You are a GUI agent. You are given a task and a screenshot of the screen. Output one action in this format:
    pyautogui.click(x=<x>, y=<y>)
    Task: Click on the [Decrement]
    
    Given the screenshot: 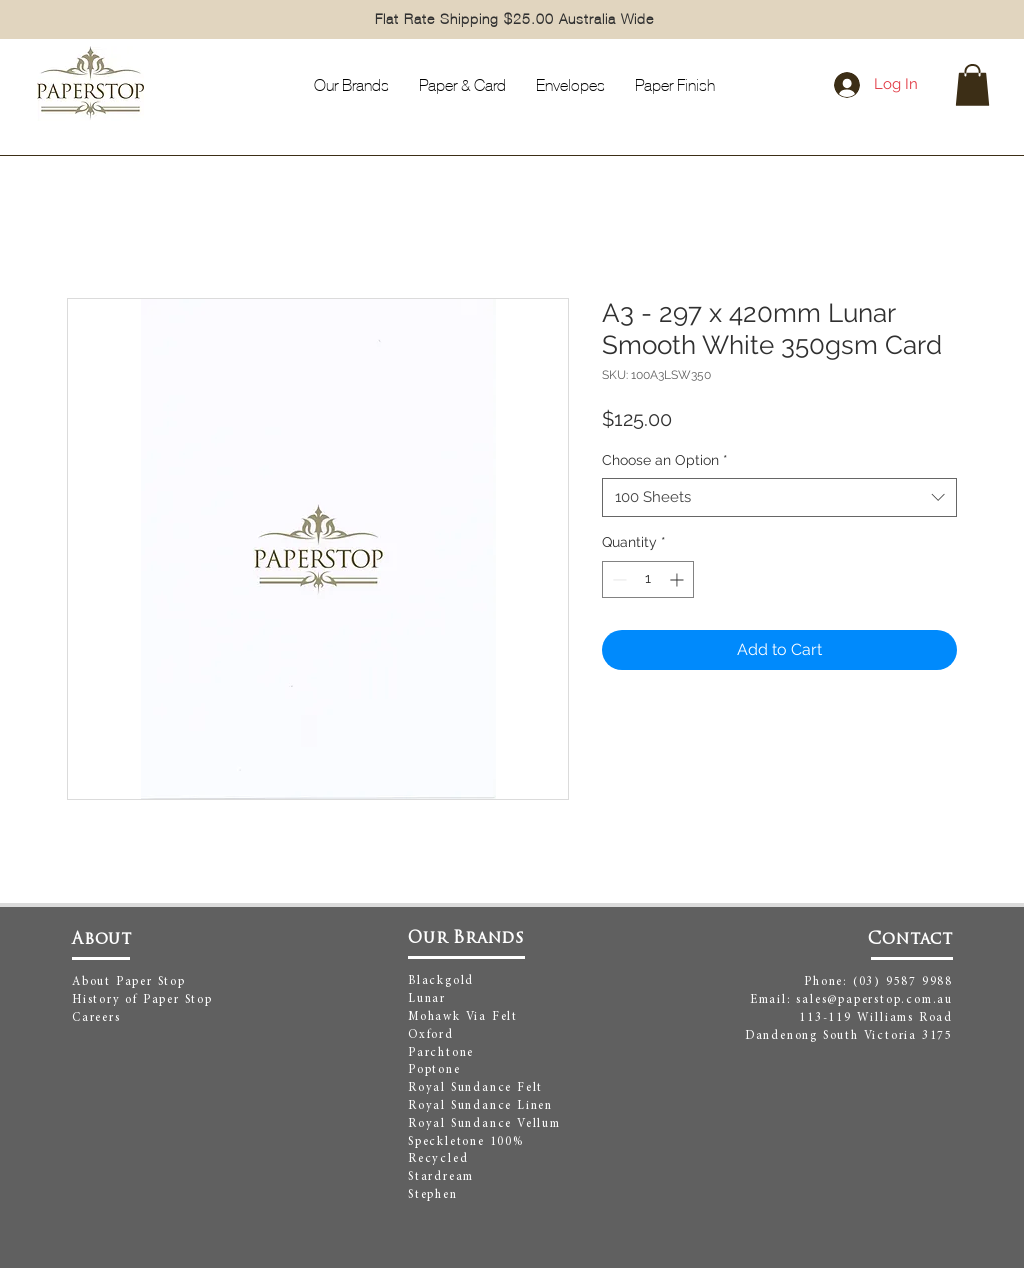 What is the action you would take?
    pyautogui.click(x=617, y=579)
    